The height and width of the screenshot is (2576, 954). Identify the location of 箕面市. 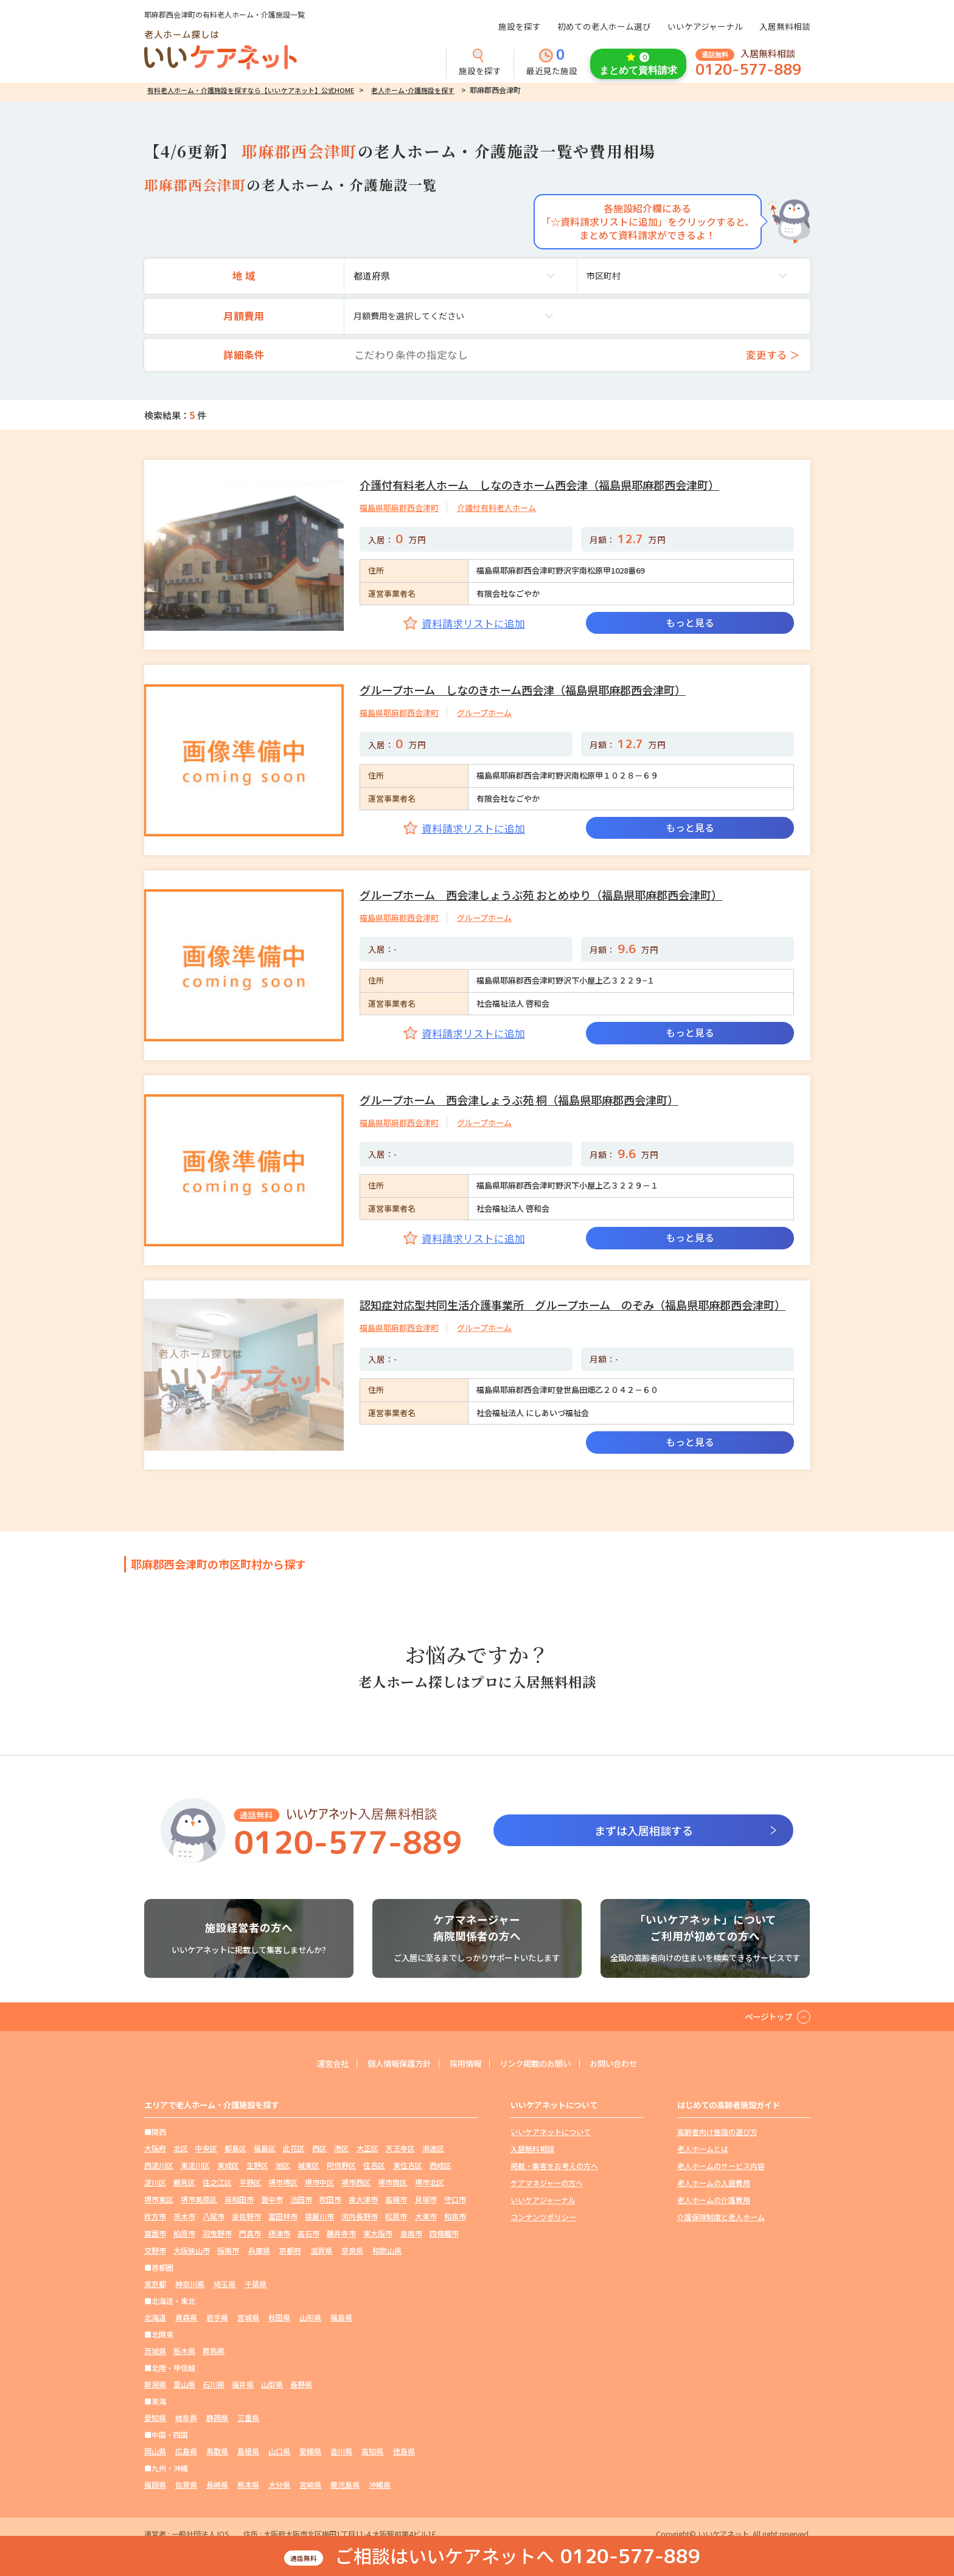
(155, 2230).